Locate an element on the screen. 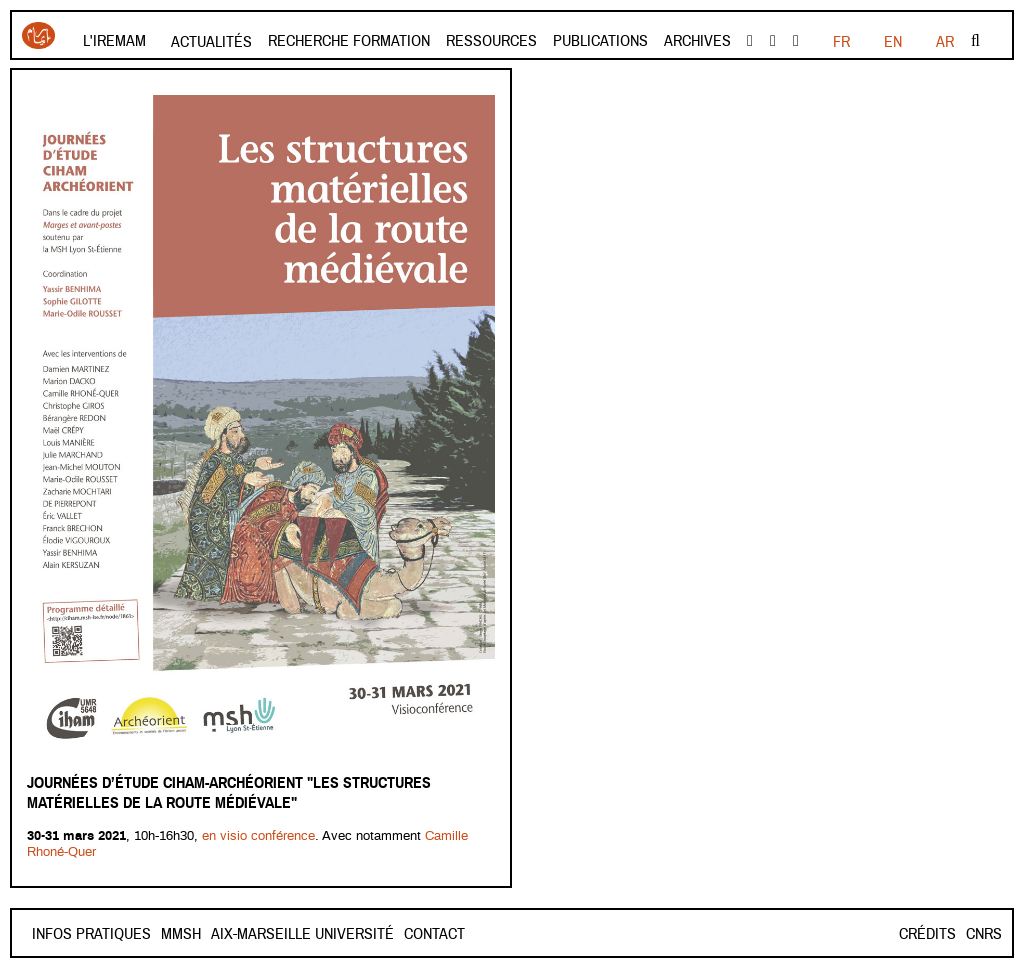 The width and height of the screenshot is (1024, 968). Actualités is located at coordinates (211, 42).